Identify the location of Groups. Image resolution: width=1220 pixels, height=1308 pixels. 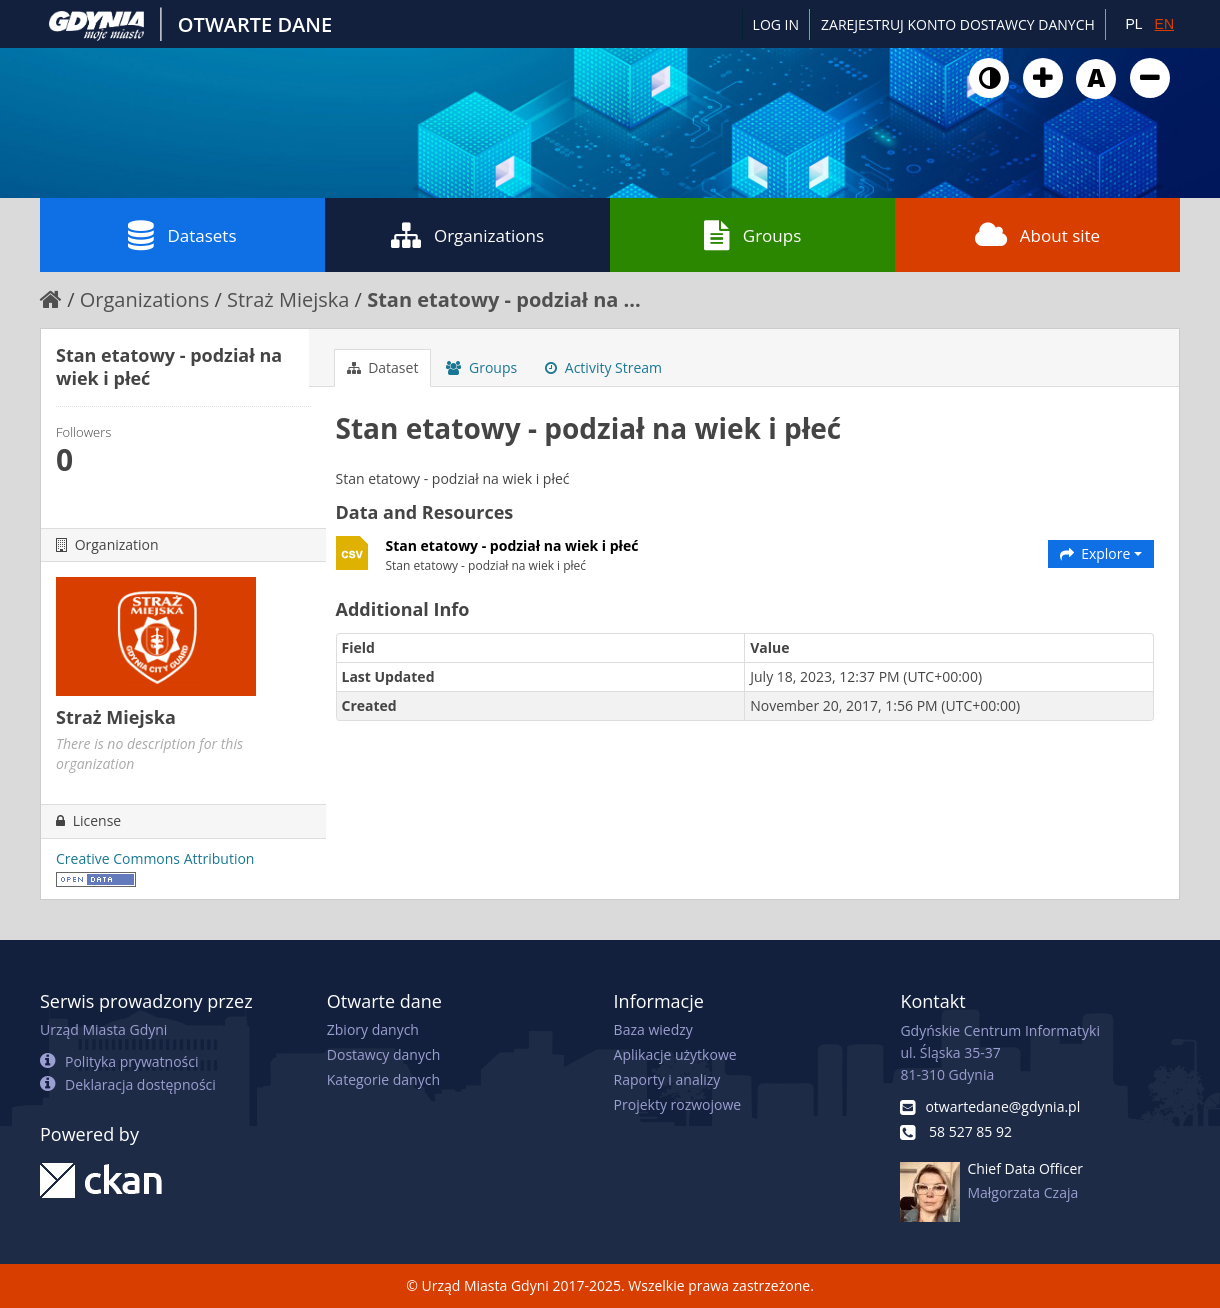
(752, 235).